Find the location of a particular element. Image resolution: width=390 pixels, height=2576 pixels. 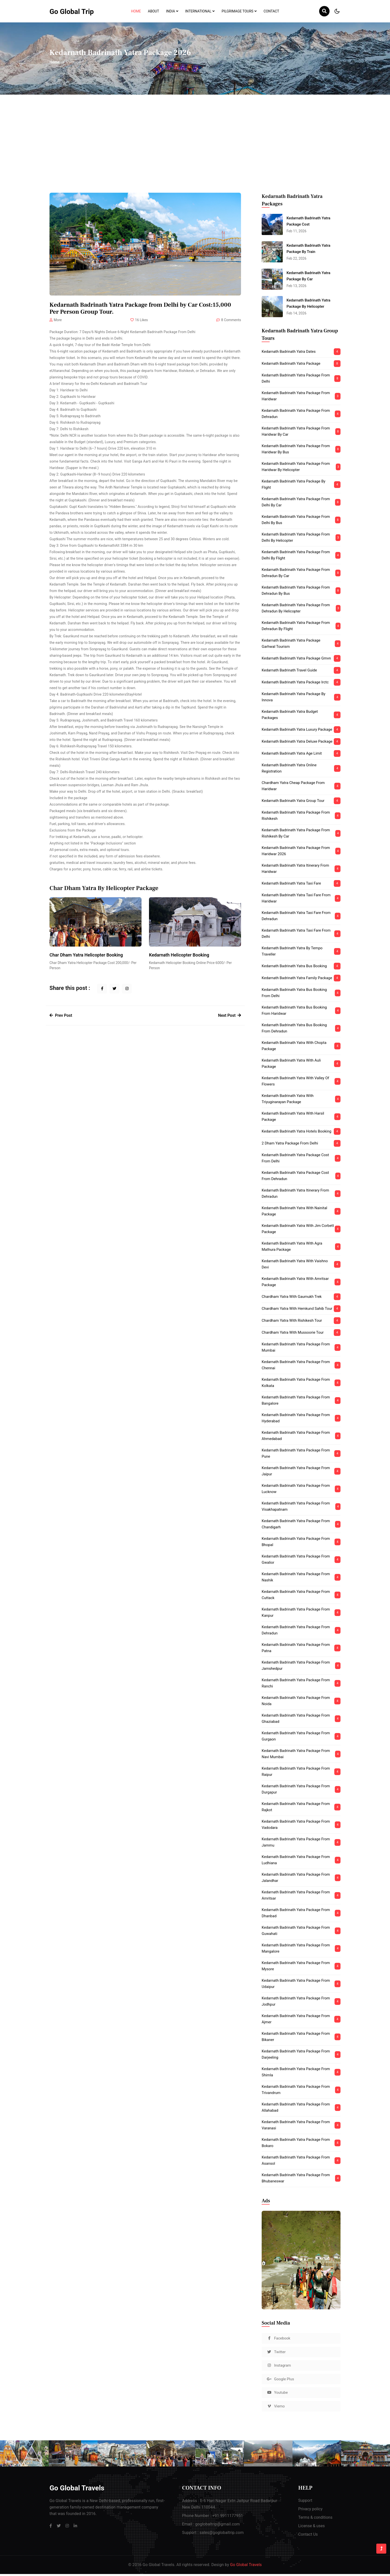

Kedarnath Badrinath Yatra Package From Delhi is located at coordinates (301, 378).